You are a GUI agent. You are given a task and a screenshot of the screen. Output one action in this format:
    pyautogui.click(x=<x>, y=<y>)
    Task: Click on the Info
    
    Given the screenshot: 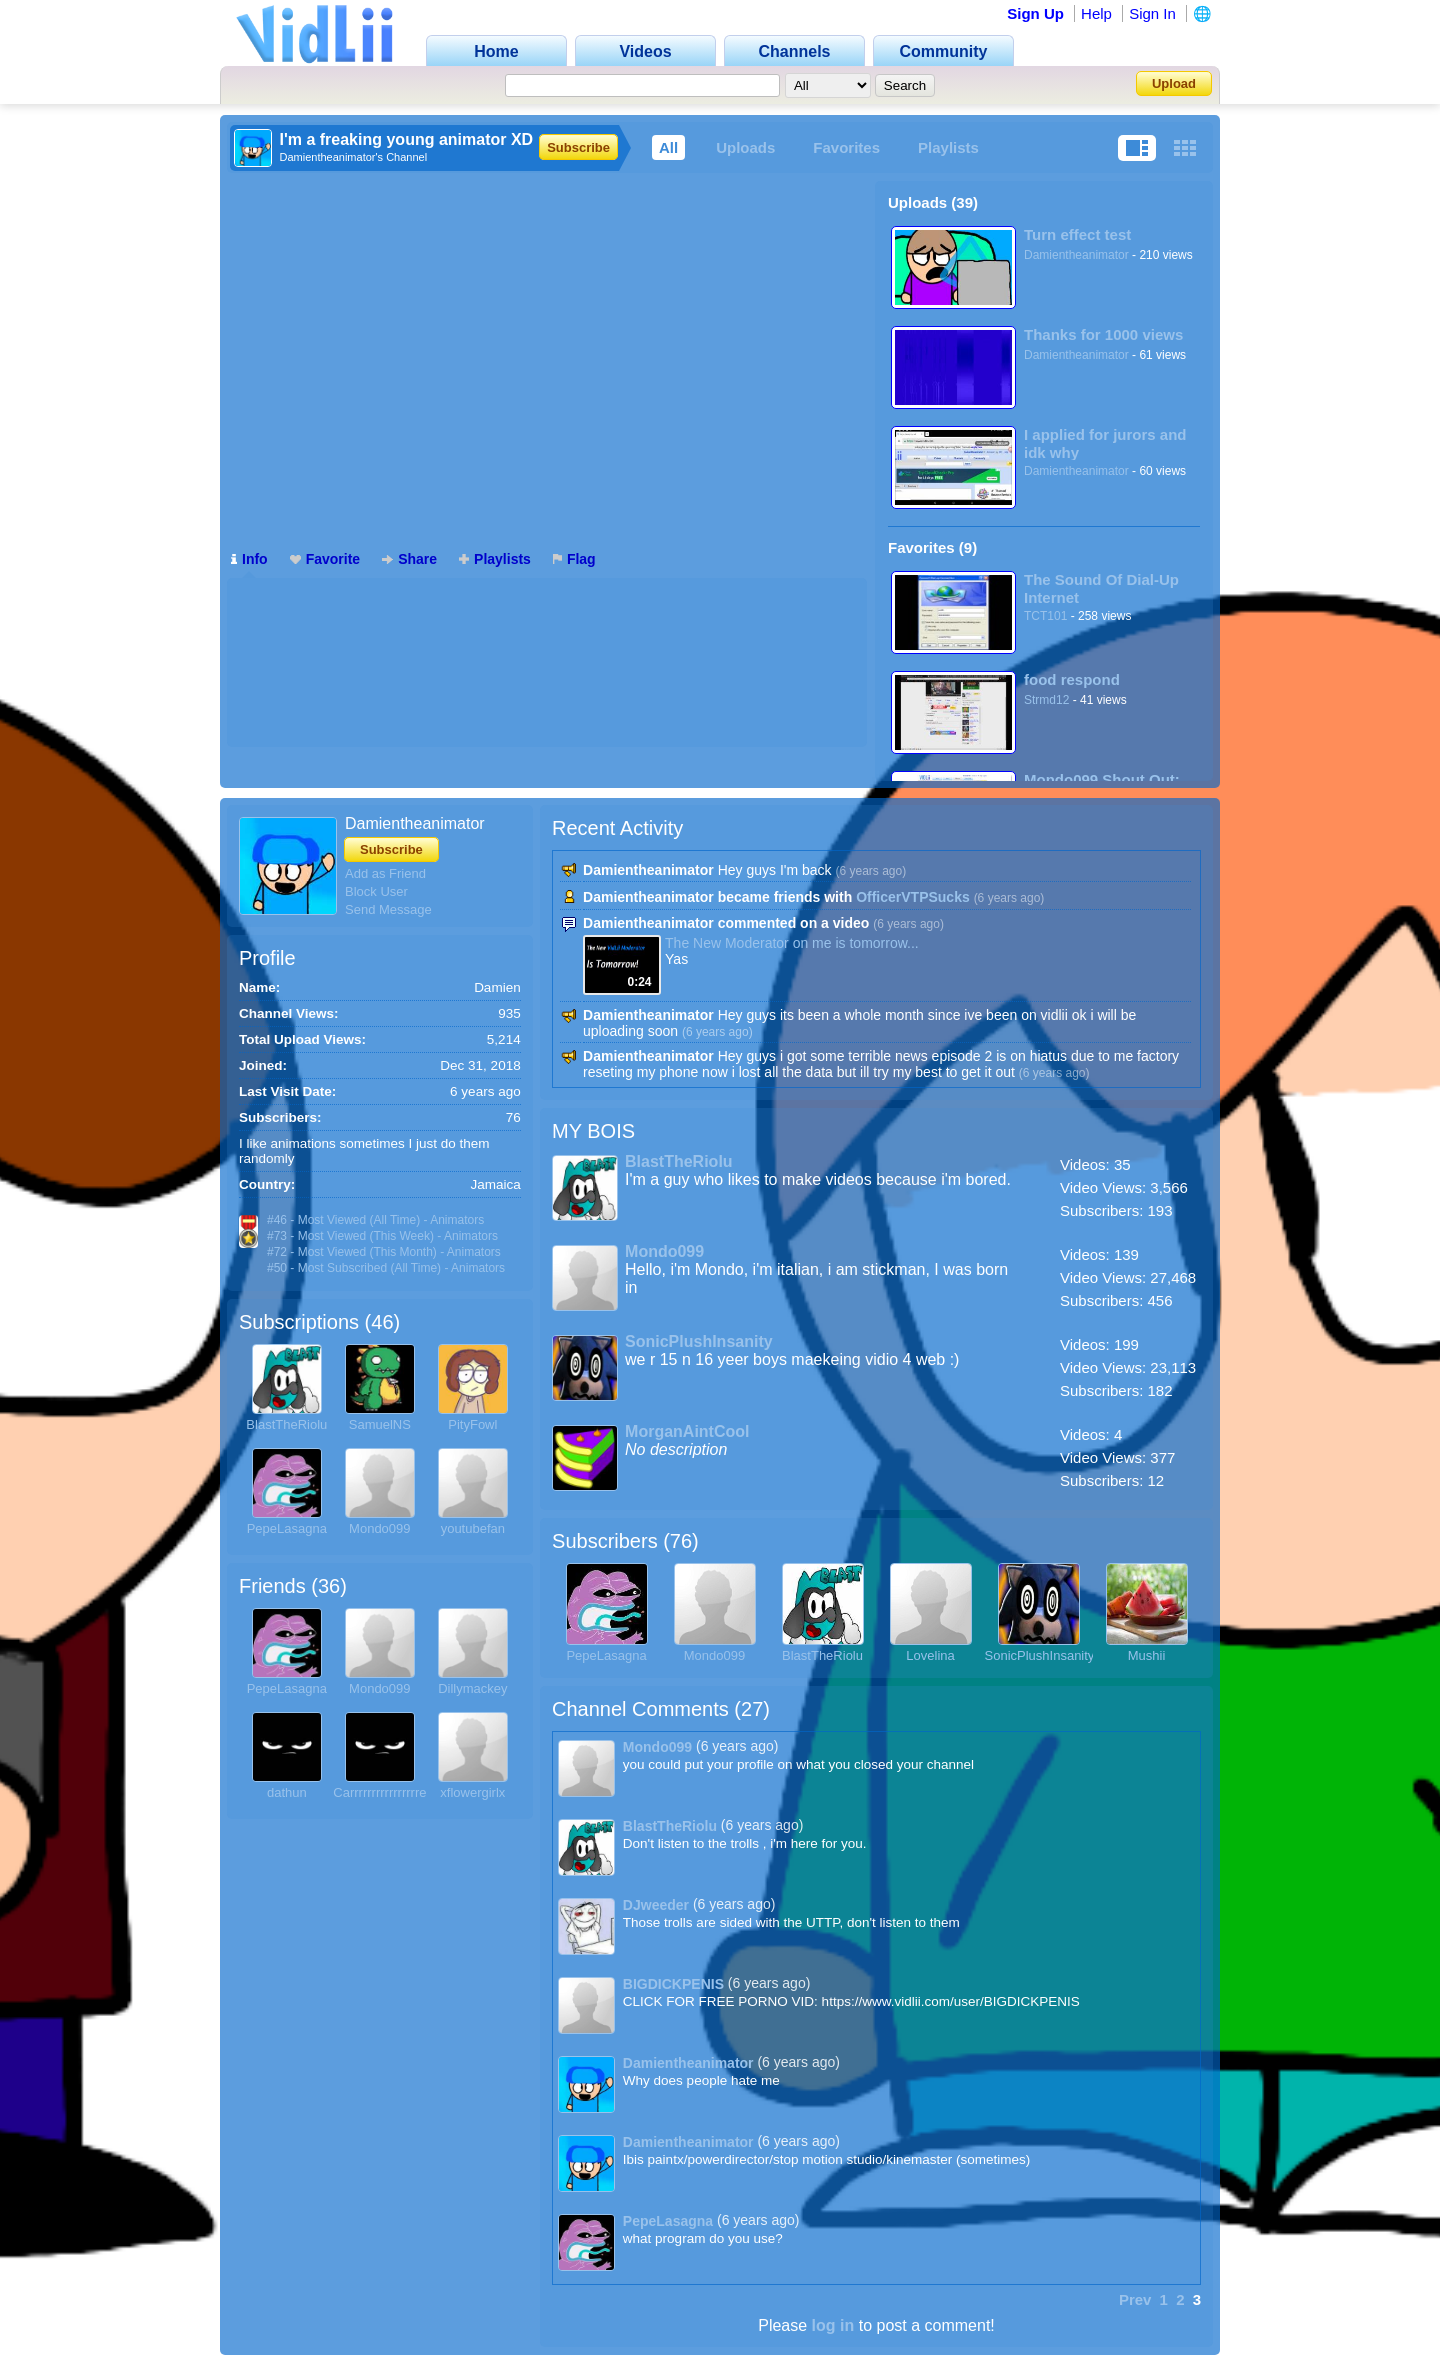 What is the action you would take?
    pyautogui.click(x=249, y=559)
    